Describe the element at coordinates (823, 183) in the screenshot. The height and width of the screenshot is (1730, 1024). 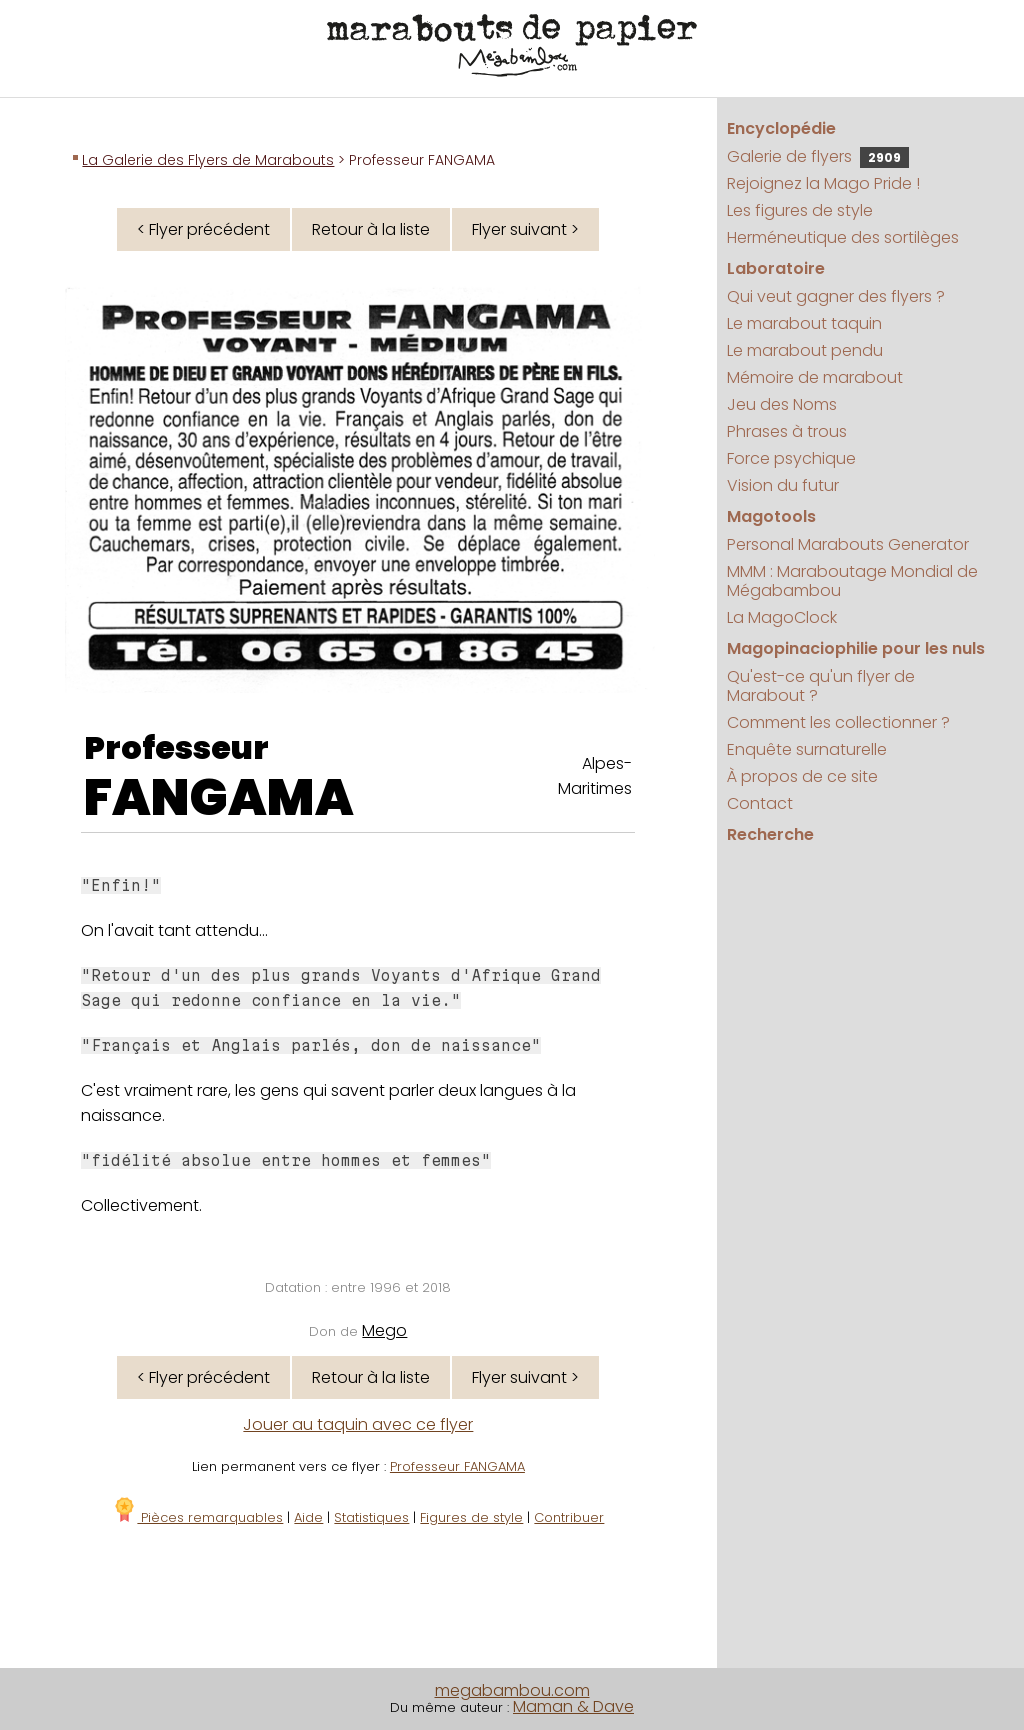
I see `Rejoignez la Mago Pride !` at that location.